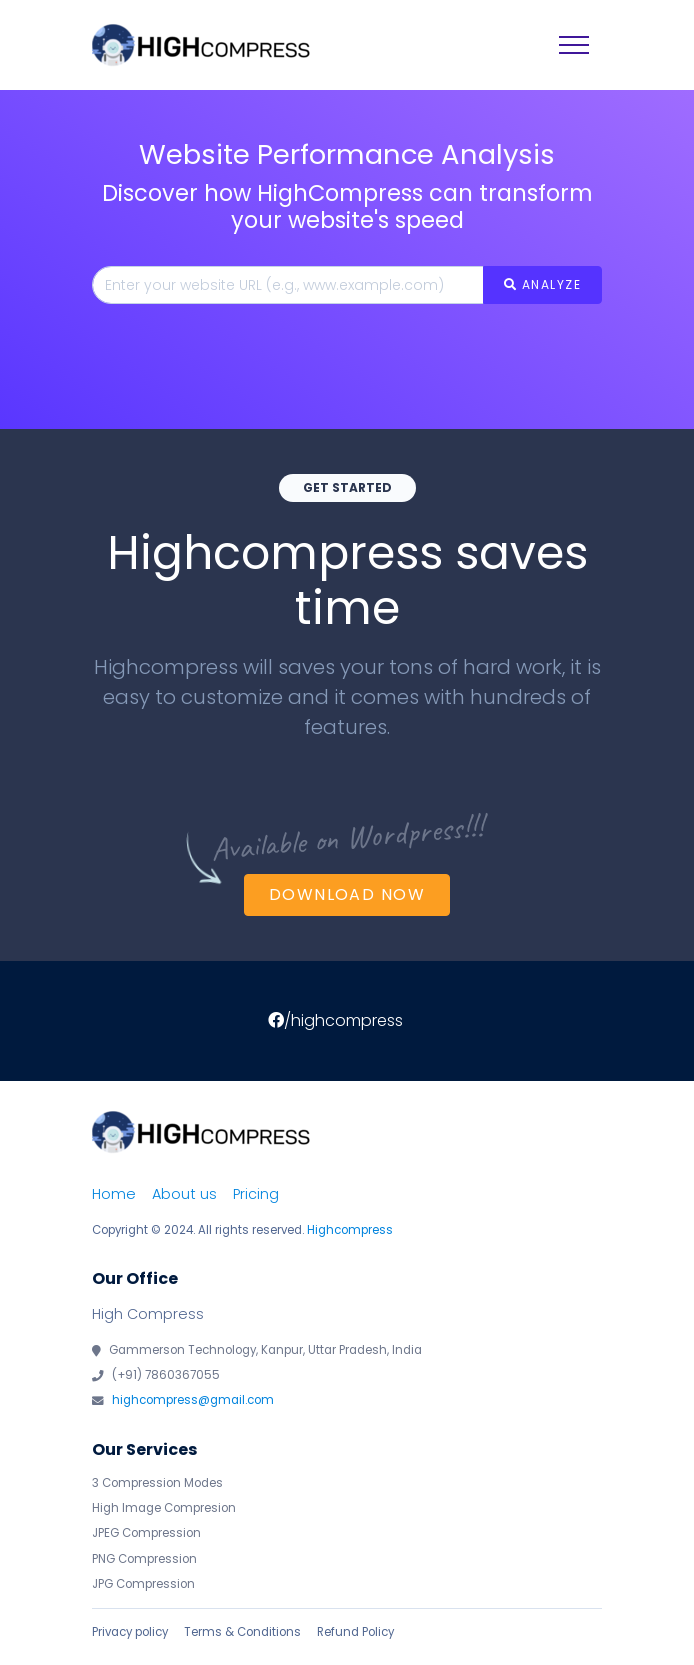 The image size is (694, 1665). Describe the element at coordinates (350, 1230) in the screenshot. I see `Highcompress` at that location.